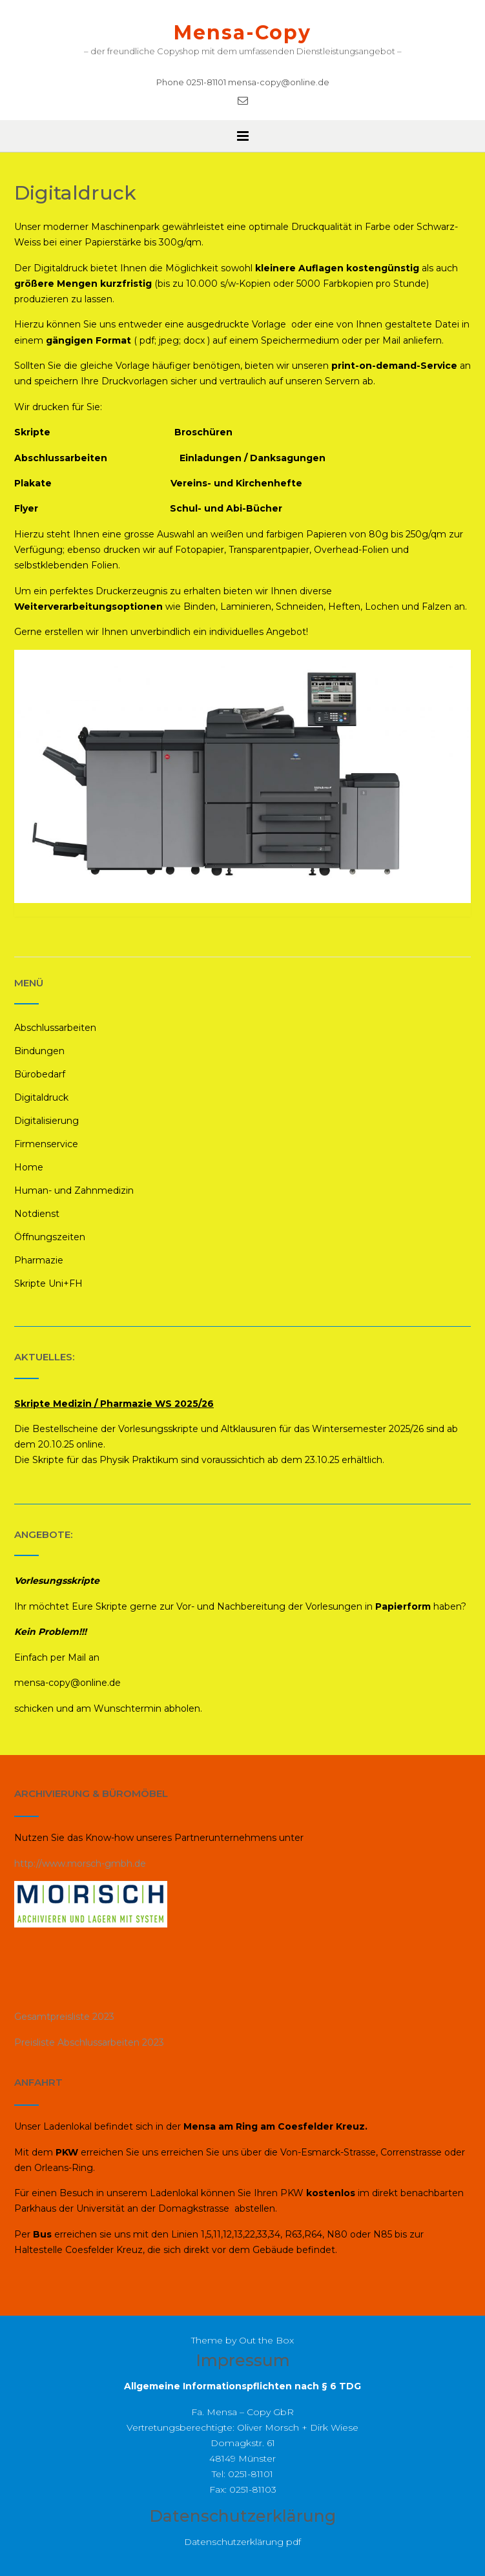 The height and width of the screenshot is (2576, 485). I want to click on Datenschutzerklärung pdf, so click(242, 2542).